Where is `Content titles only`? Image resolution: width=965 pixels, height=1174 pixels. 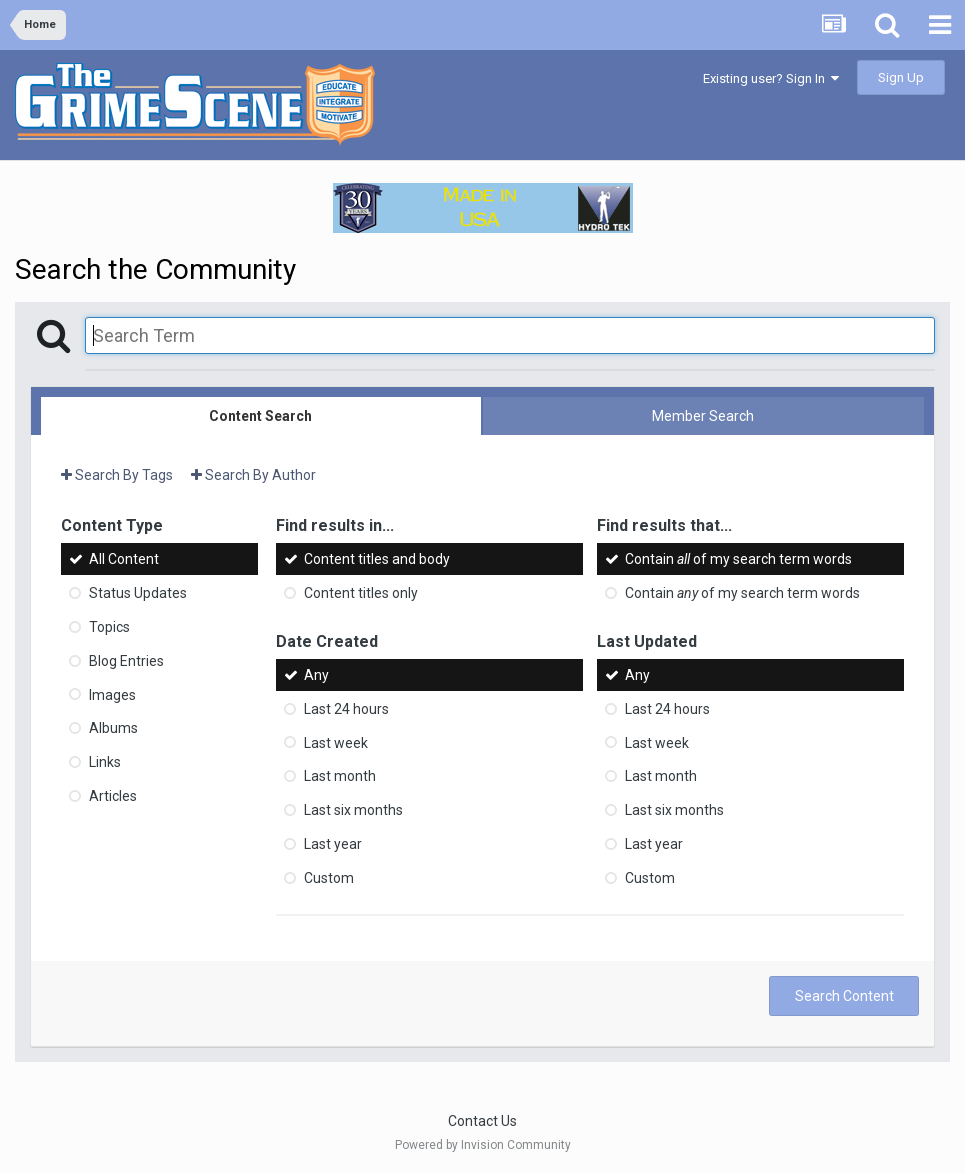 Content titles only is located at coordinates (361, 593).